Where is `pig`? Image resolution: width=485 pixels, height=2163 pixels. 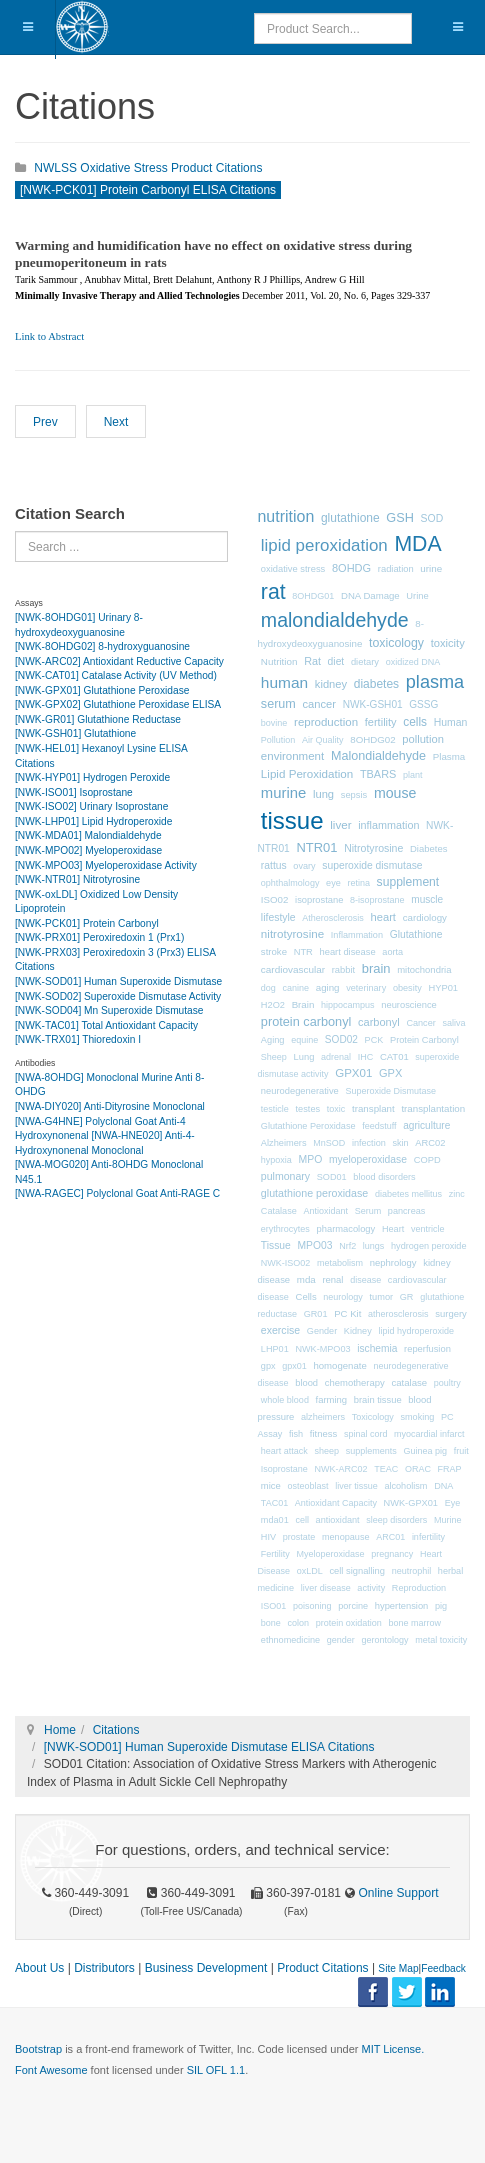
pig is located at coordinates (441, 1606).